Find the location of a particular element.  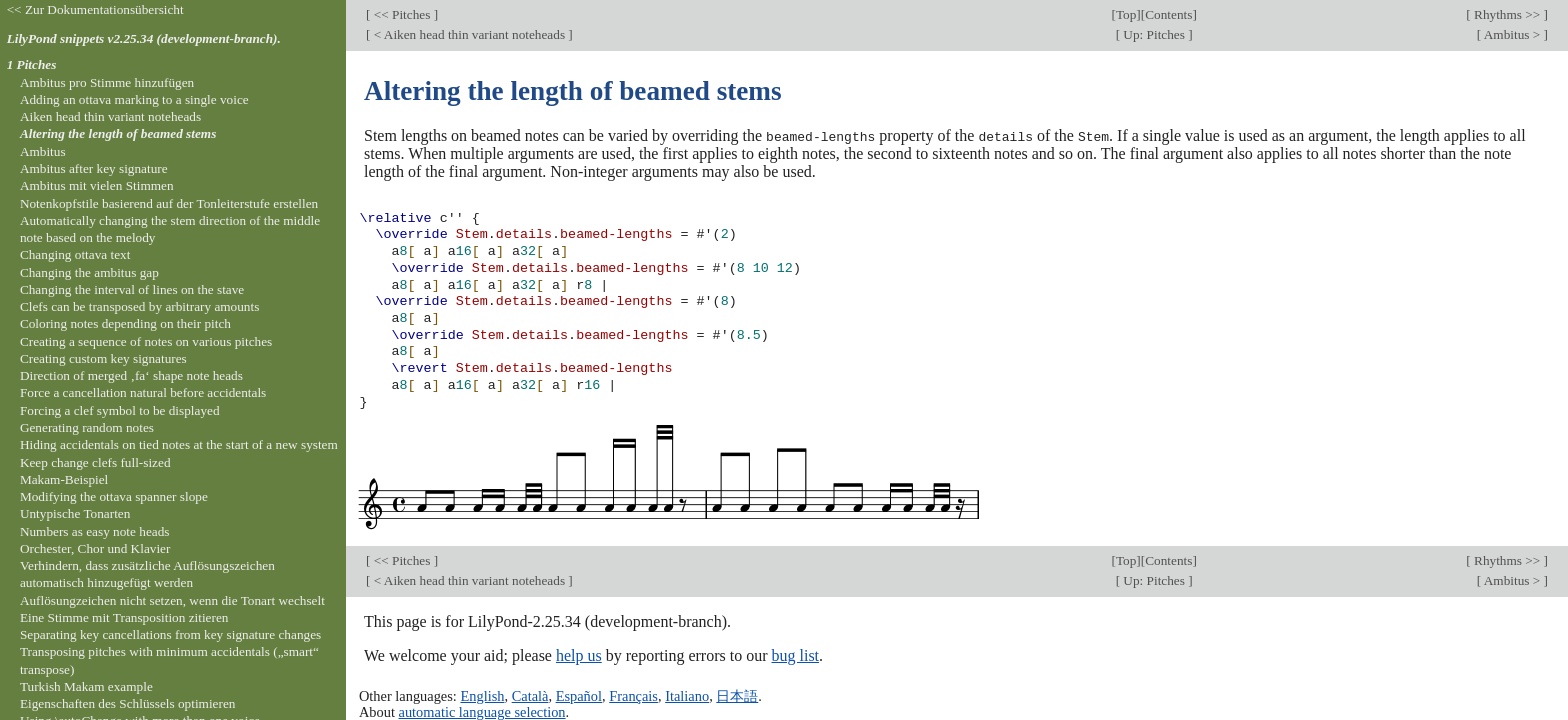

Separating key cancellations from key signature changes is located at coordinates (170, 634).